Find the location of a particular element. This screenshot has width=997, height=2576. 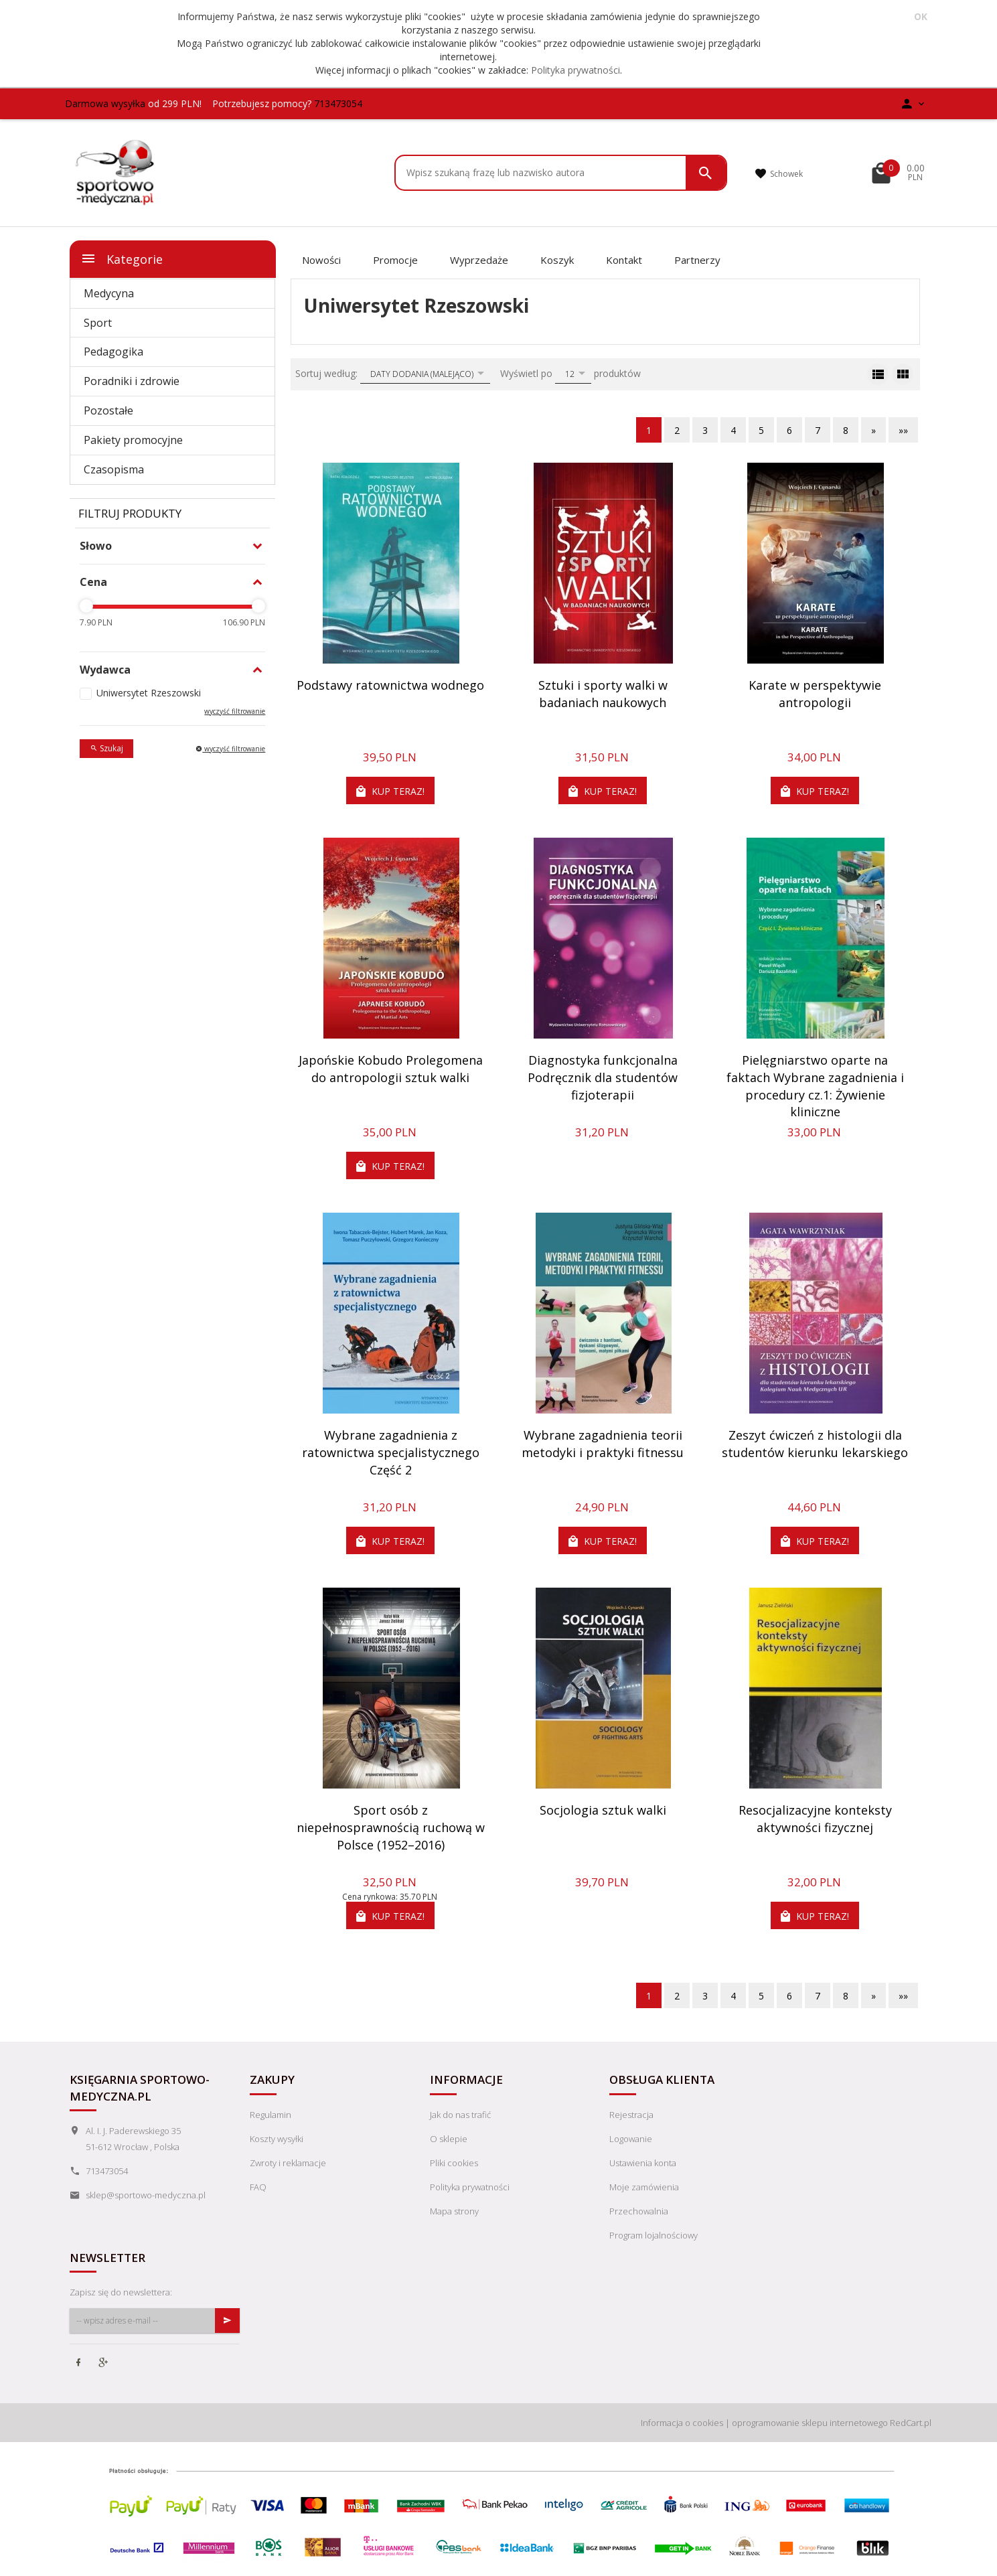

Partnerzy is located at coordinates (697, 260).